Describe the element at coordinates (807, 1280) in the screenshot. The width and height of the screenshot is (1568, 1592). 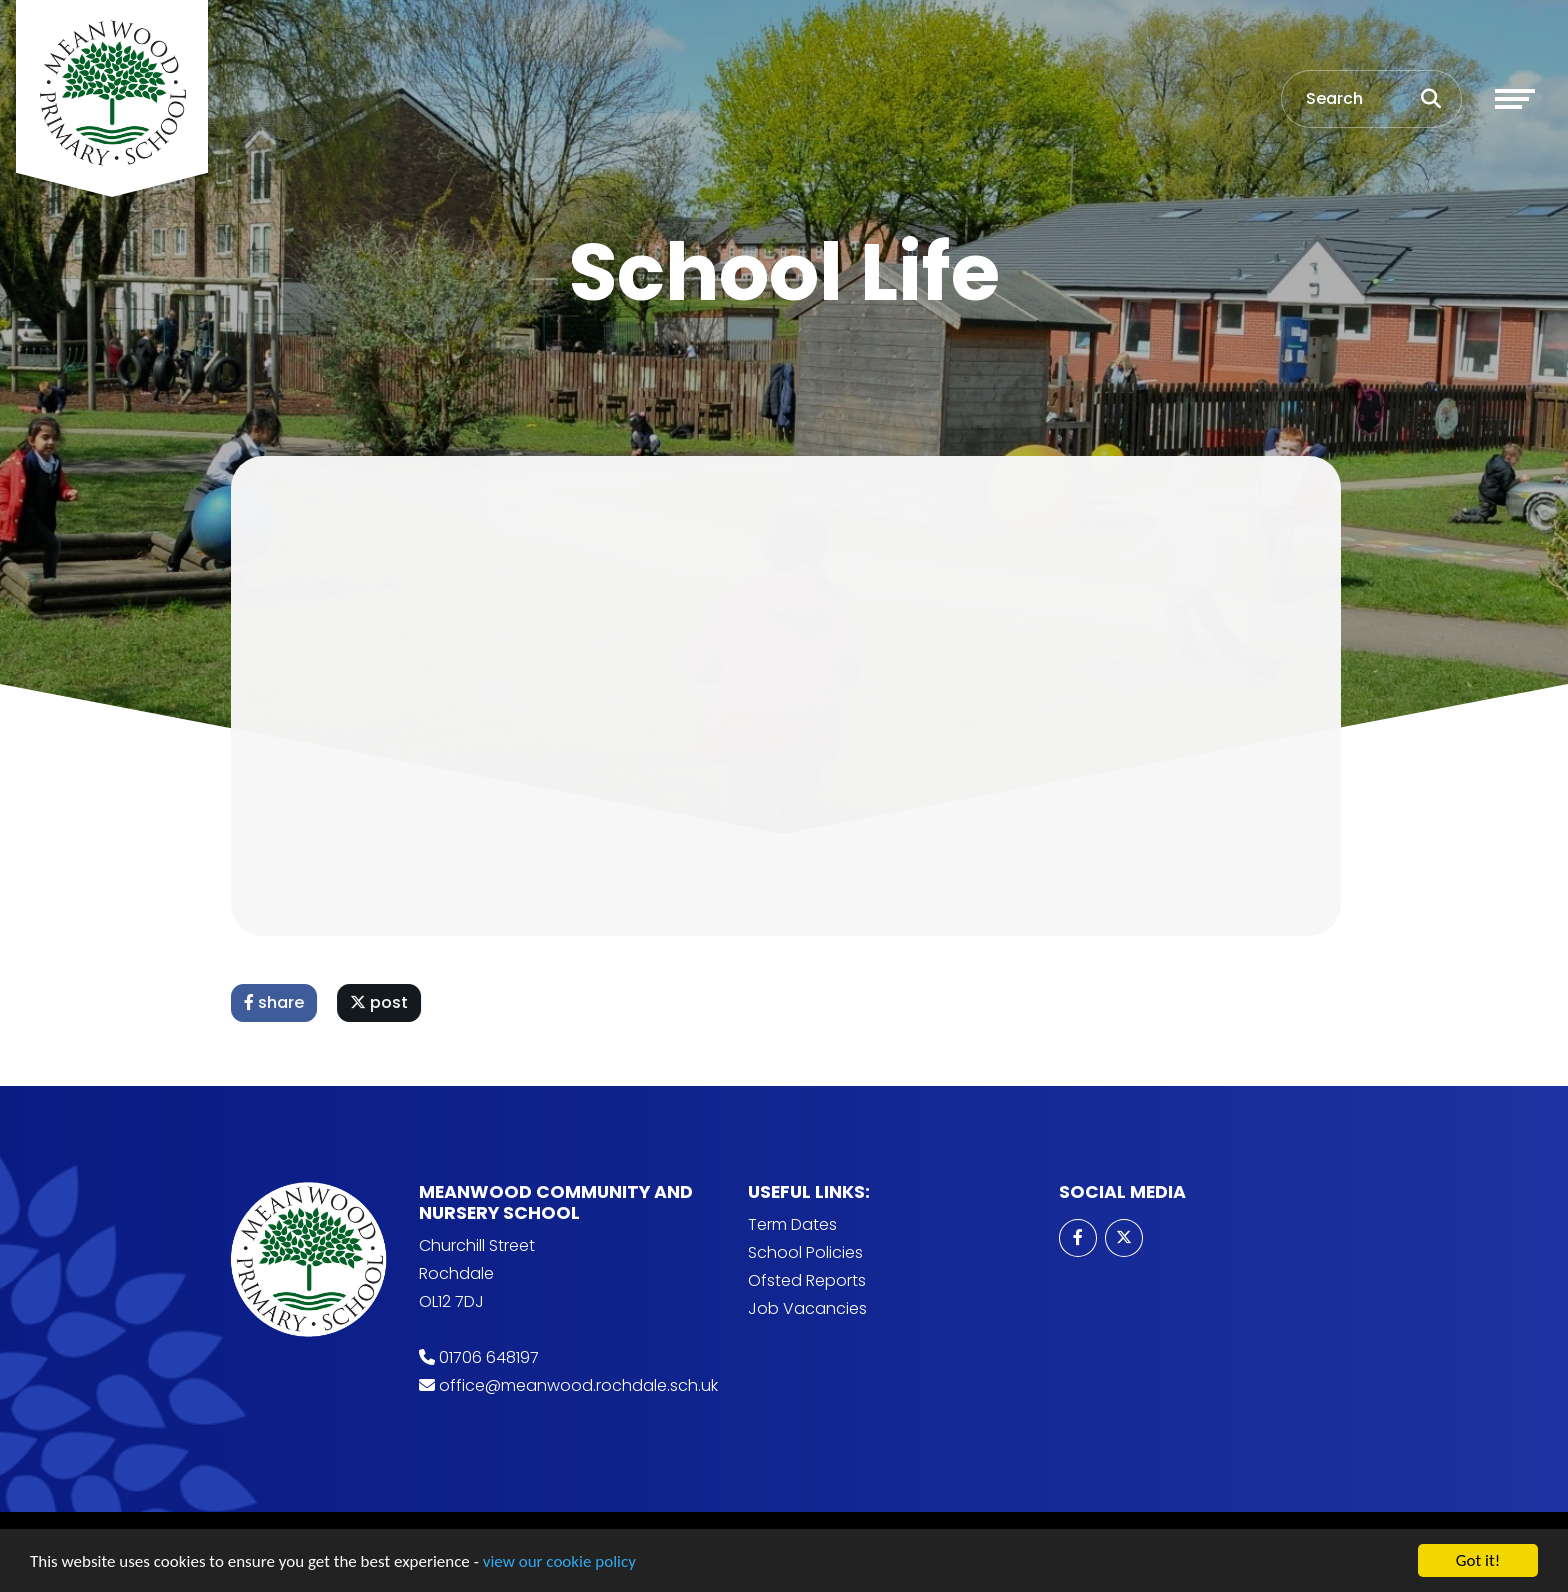
I see `Ofsted Reports` at that location.